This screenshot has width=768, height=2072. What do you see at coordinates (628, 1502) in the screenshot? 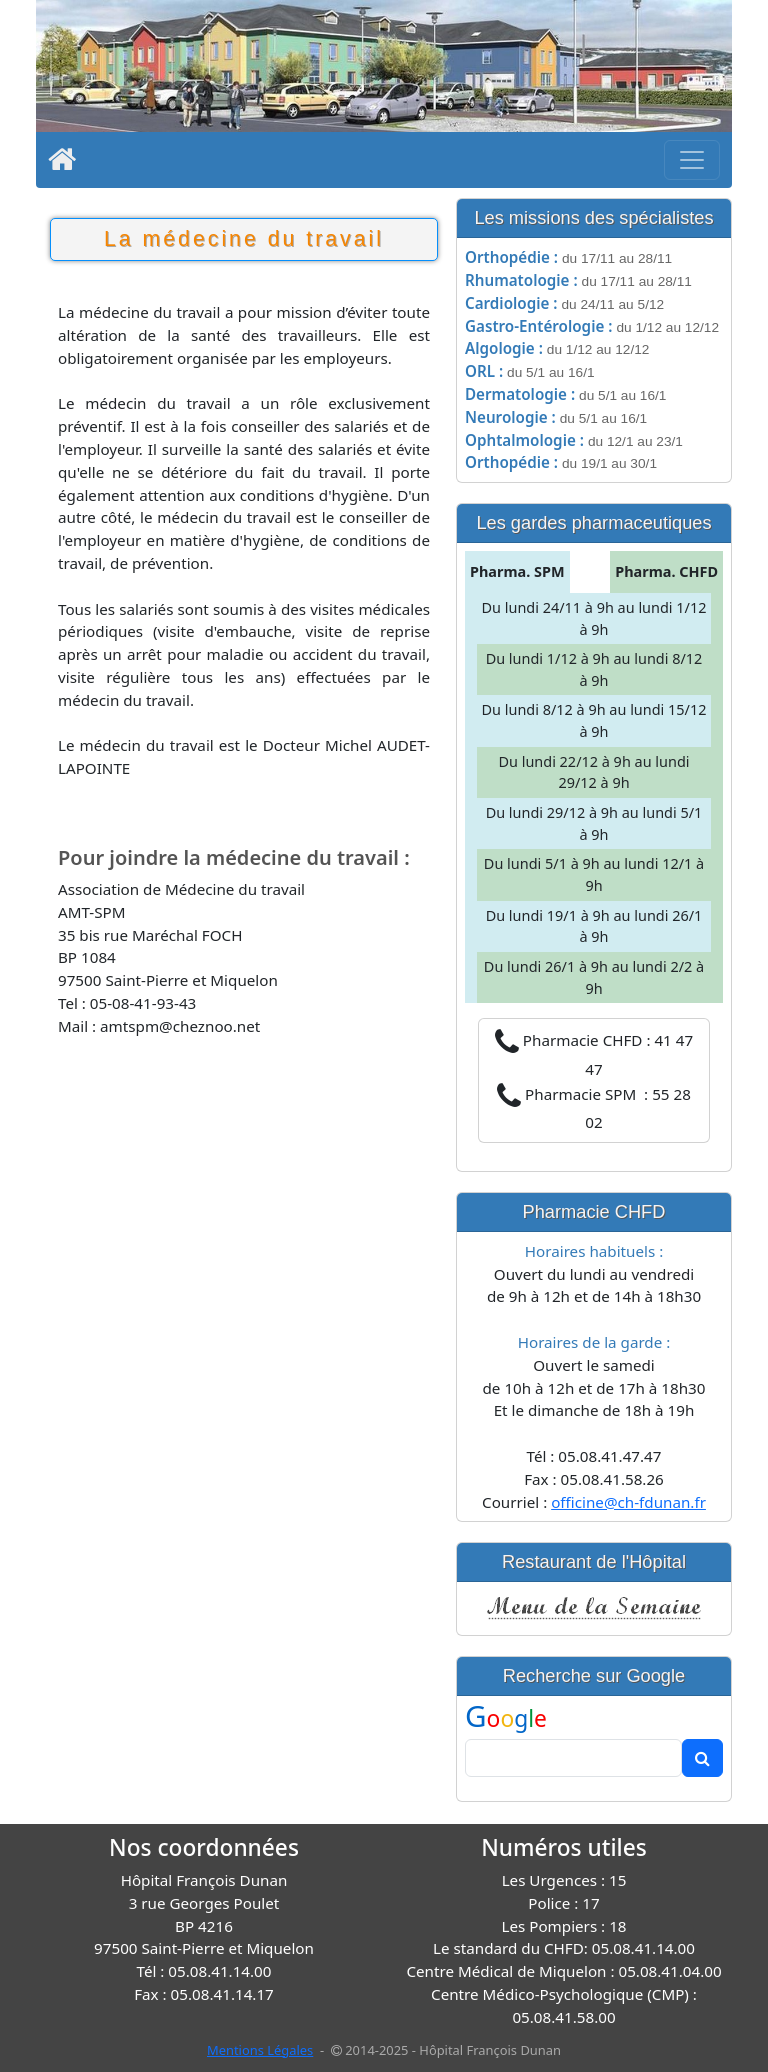
I see `officine@ch-fdunan.fr` at bounding box center [628, 1502].